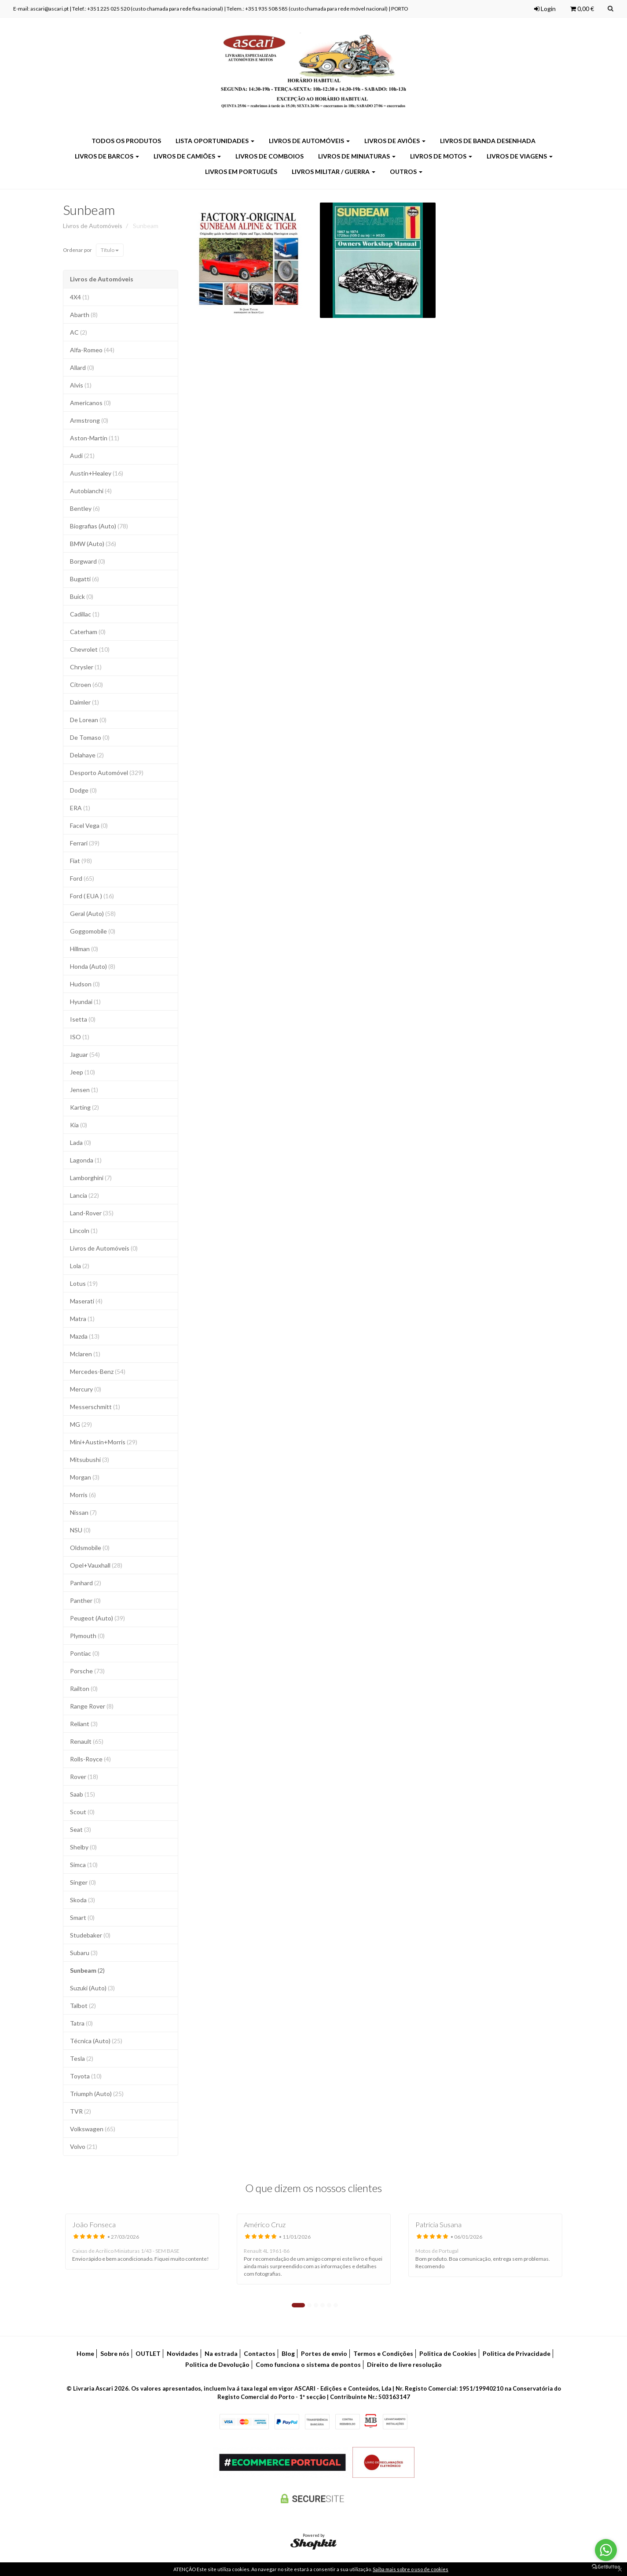  Describe the element at coordinates (84, 1952) in the screenshot. I see `Subaru` at that location.